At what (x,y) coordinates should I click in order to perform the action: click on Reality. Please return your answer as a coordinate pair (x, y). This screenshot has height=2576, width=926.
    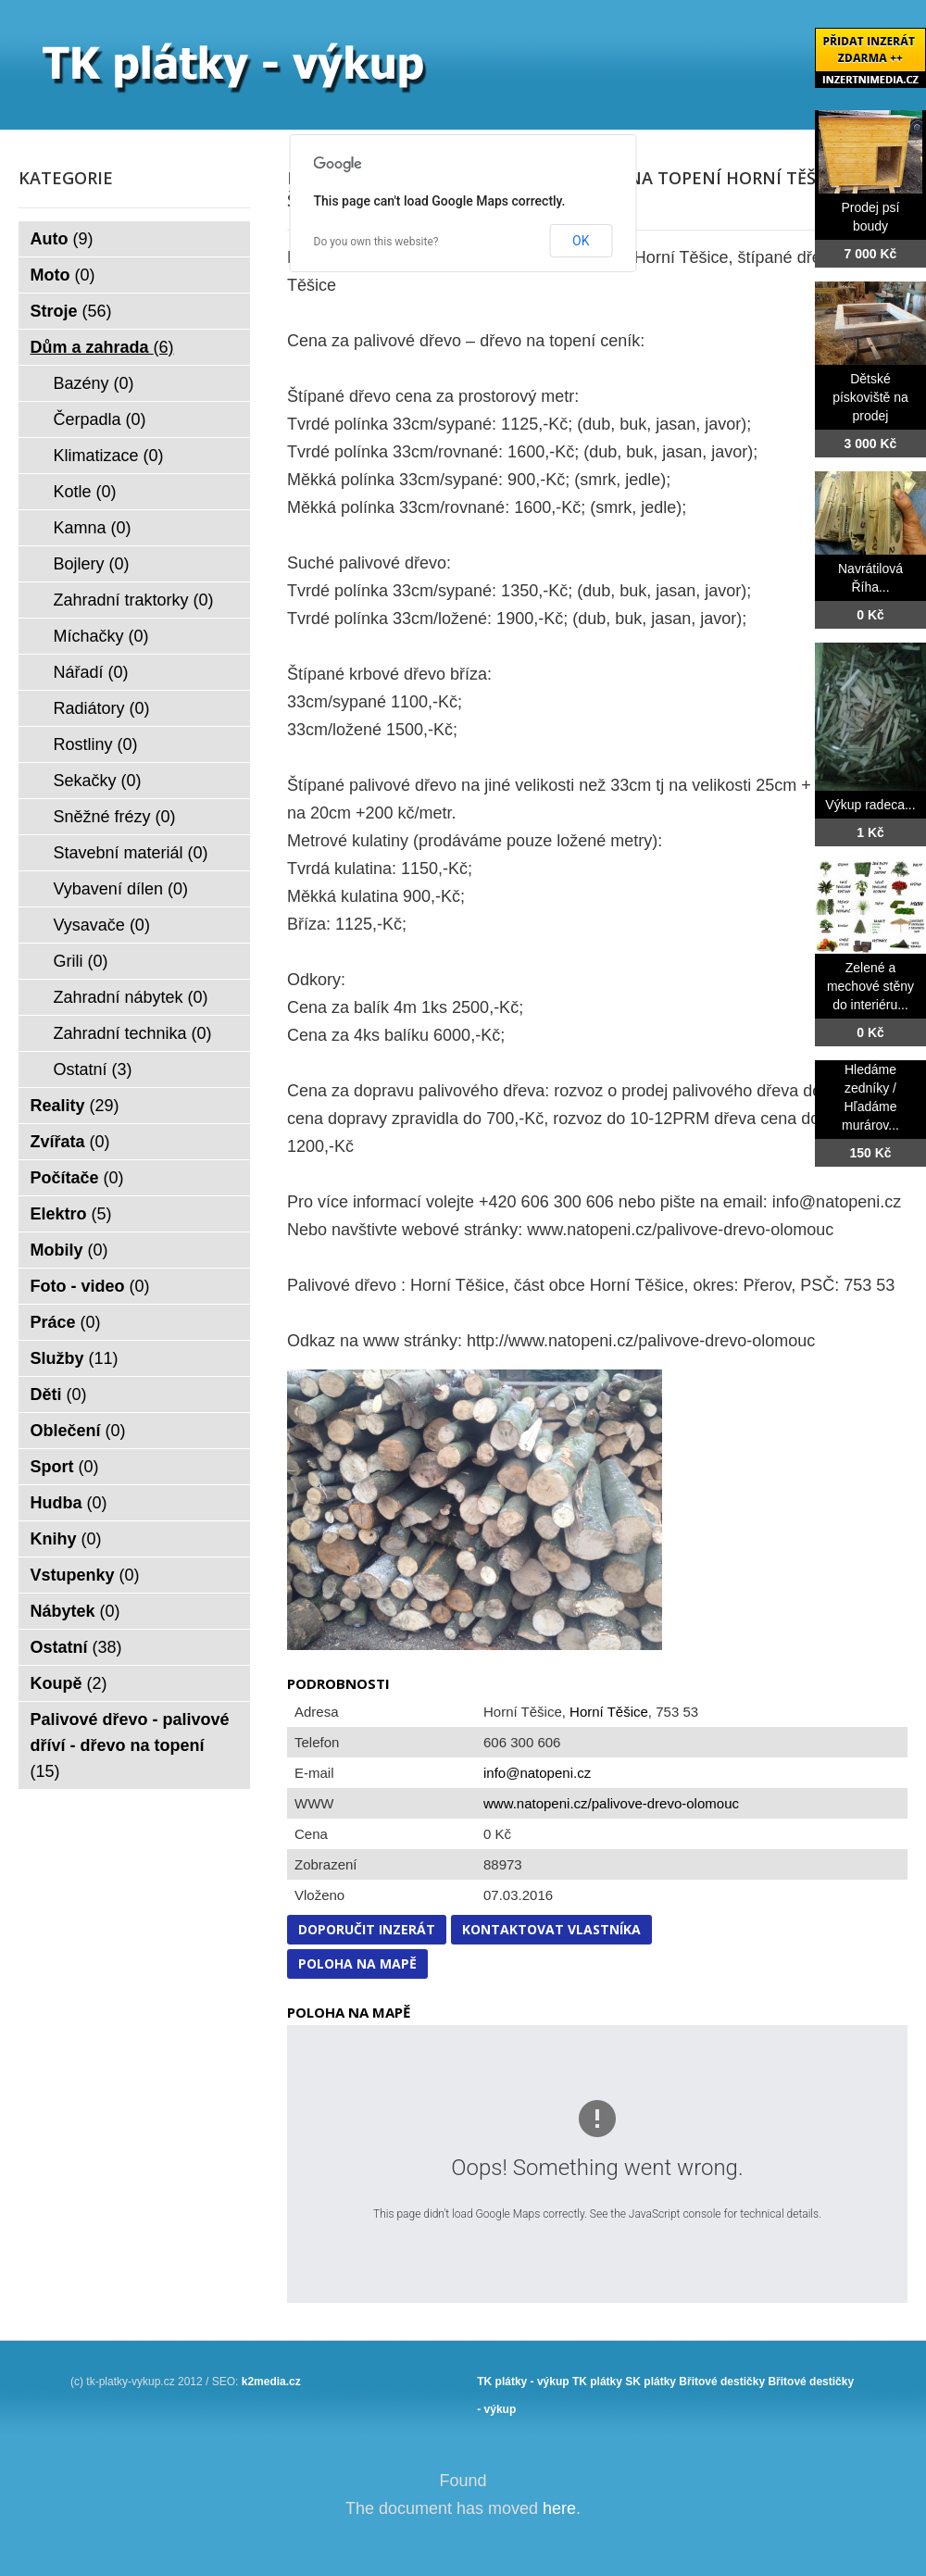
    Looking at the image, I should click on (75, 1105).